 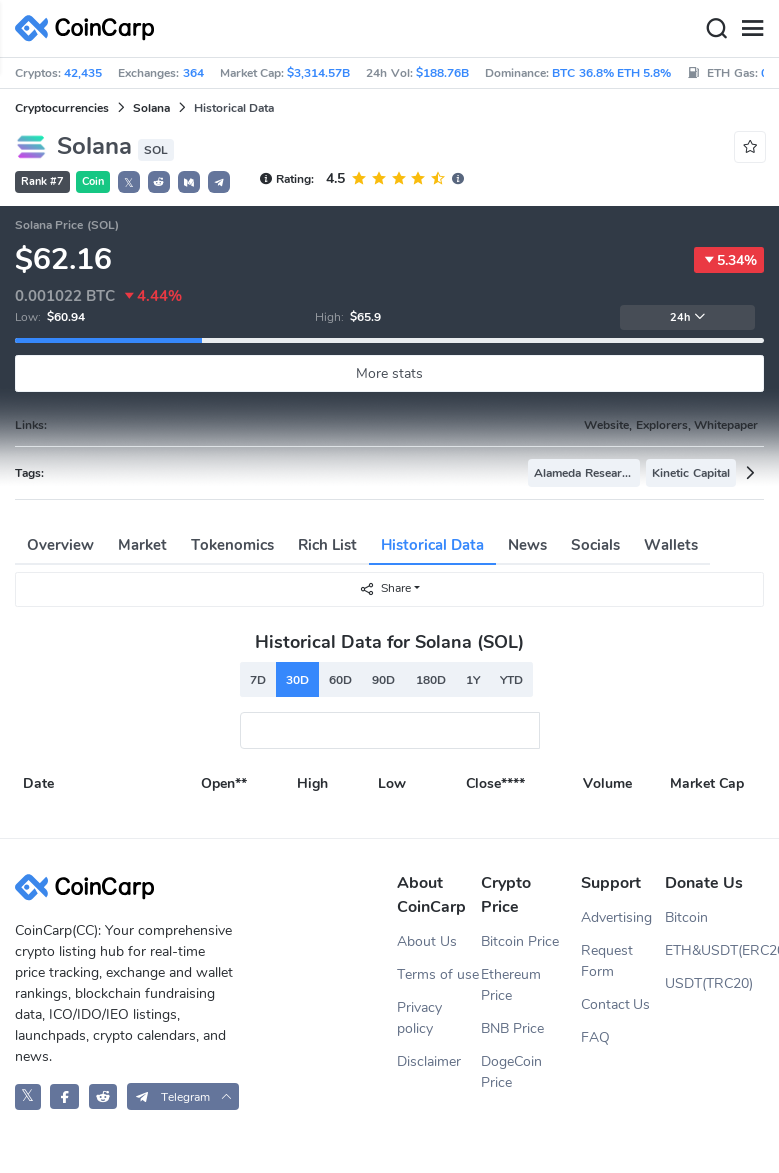 I want to click on $3,314.57B, so click(x=318, y=73).